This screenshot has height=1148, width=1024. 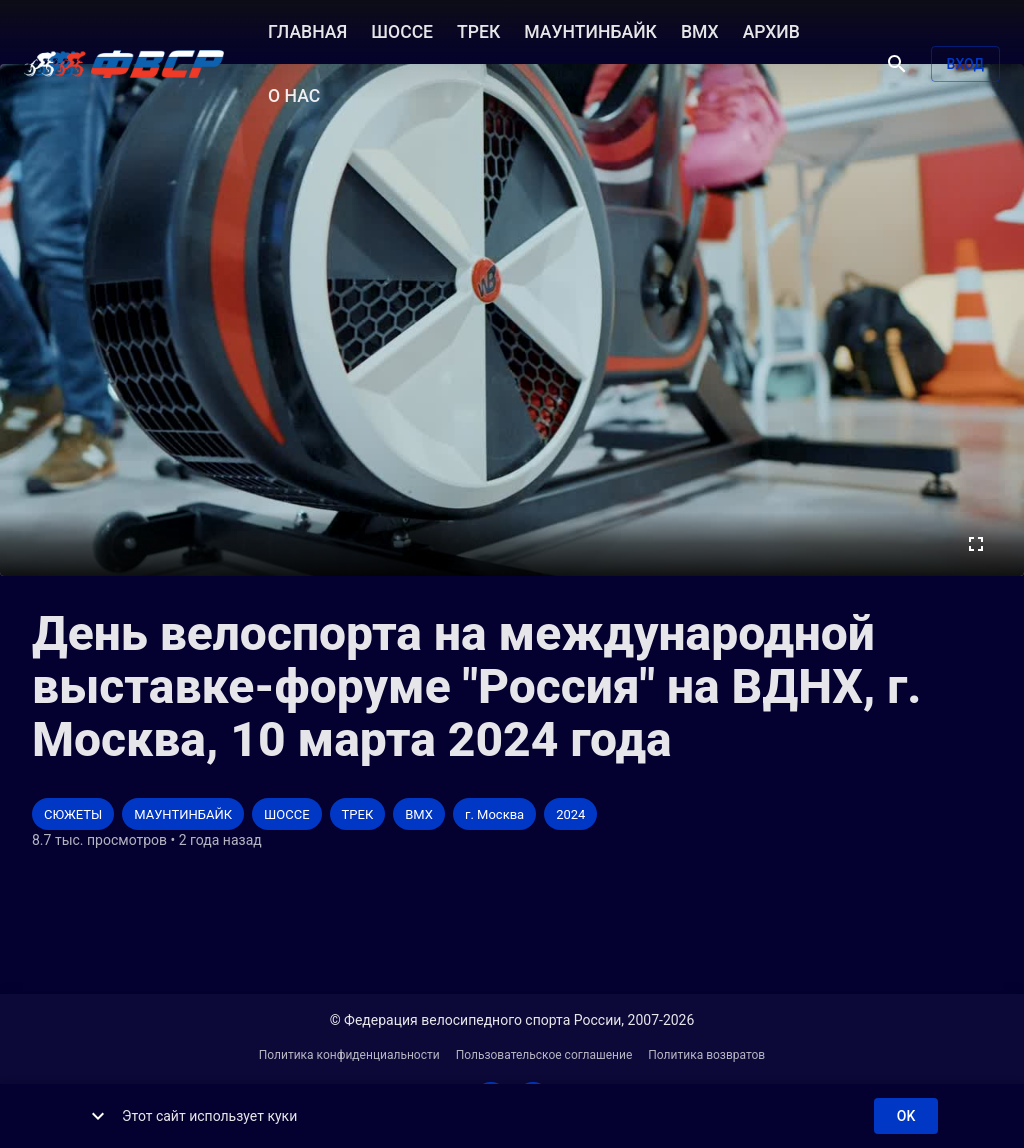 What do you see at coordinates (706, 1055) in the screenshot?
I see `Политика возвратов` at bounding box center [706, 1055].